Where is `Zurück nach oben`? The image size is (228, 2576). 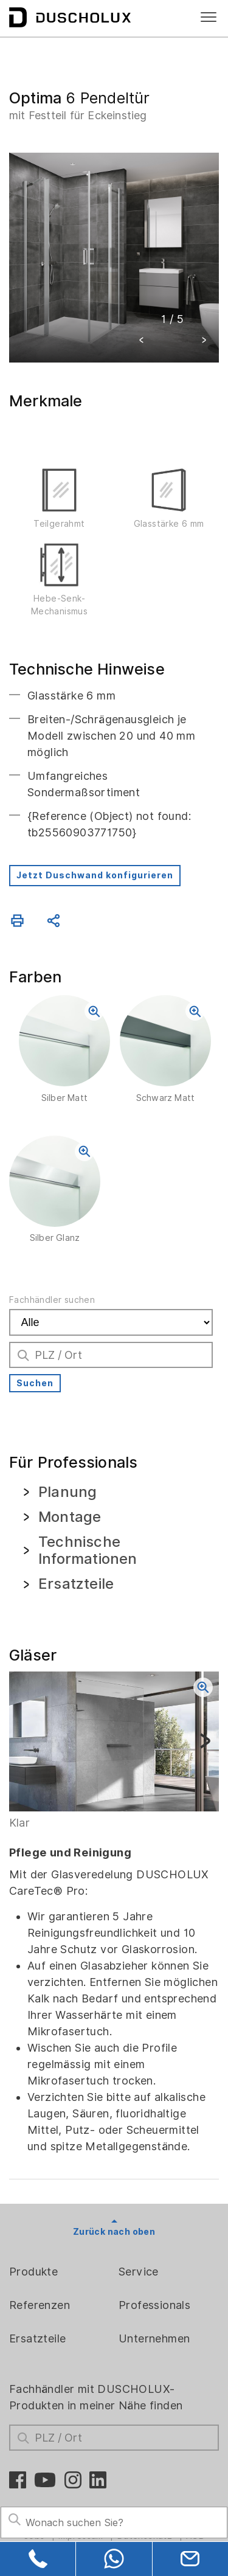
Zurück nach oben is located at coordinates (114, 2232).